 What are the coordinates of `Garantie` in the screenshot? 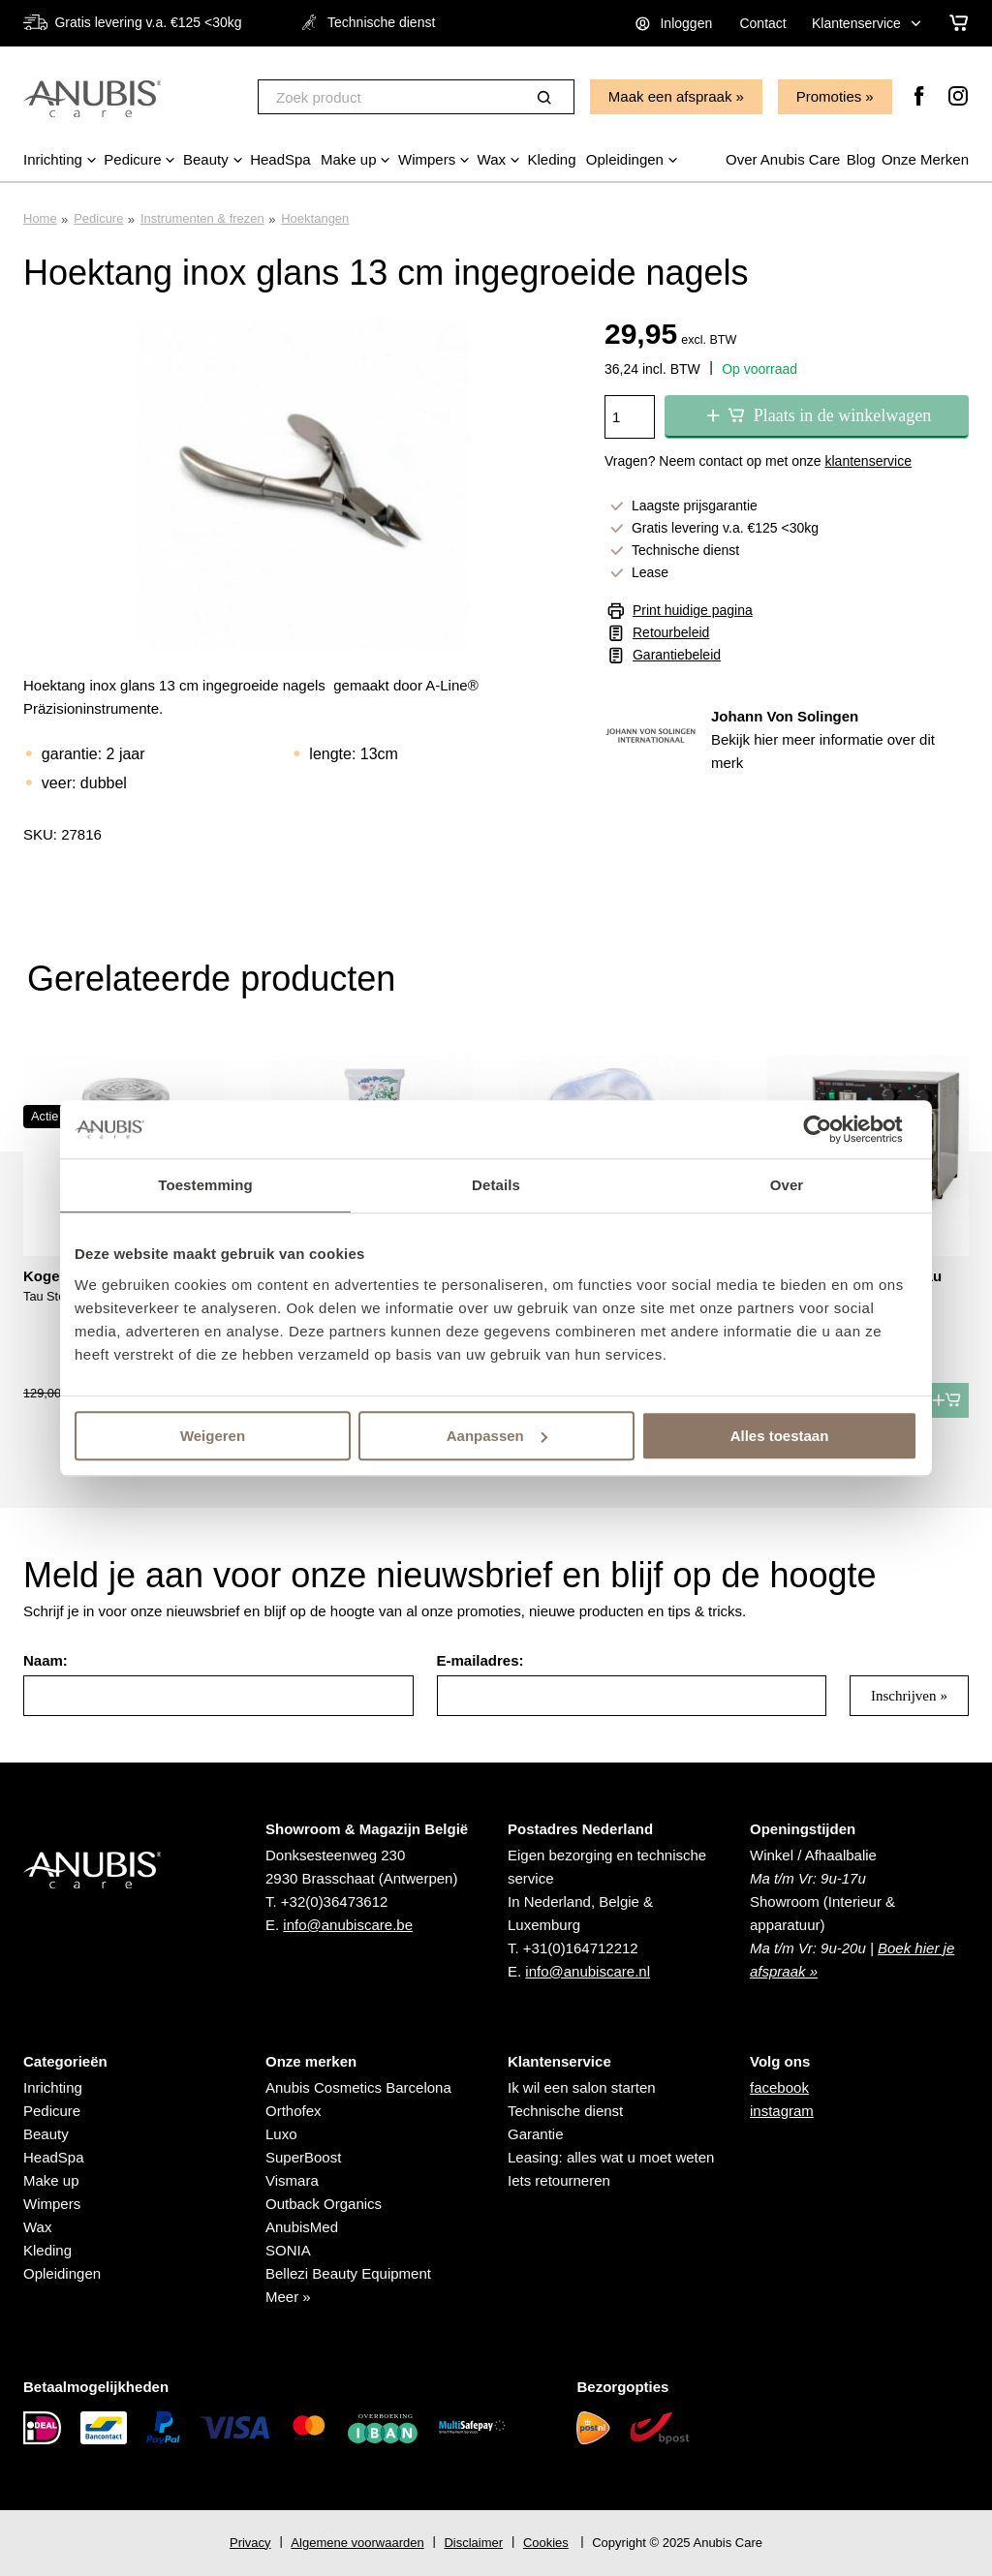 It's located at (536, 2134).